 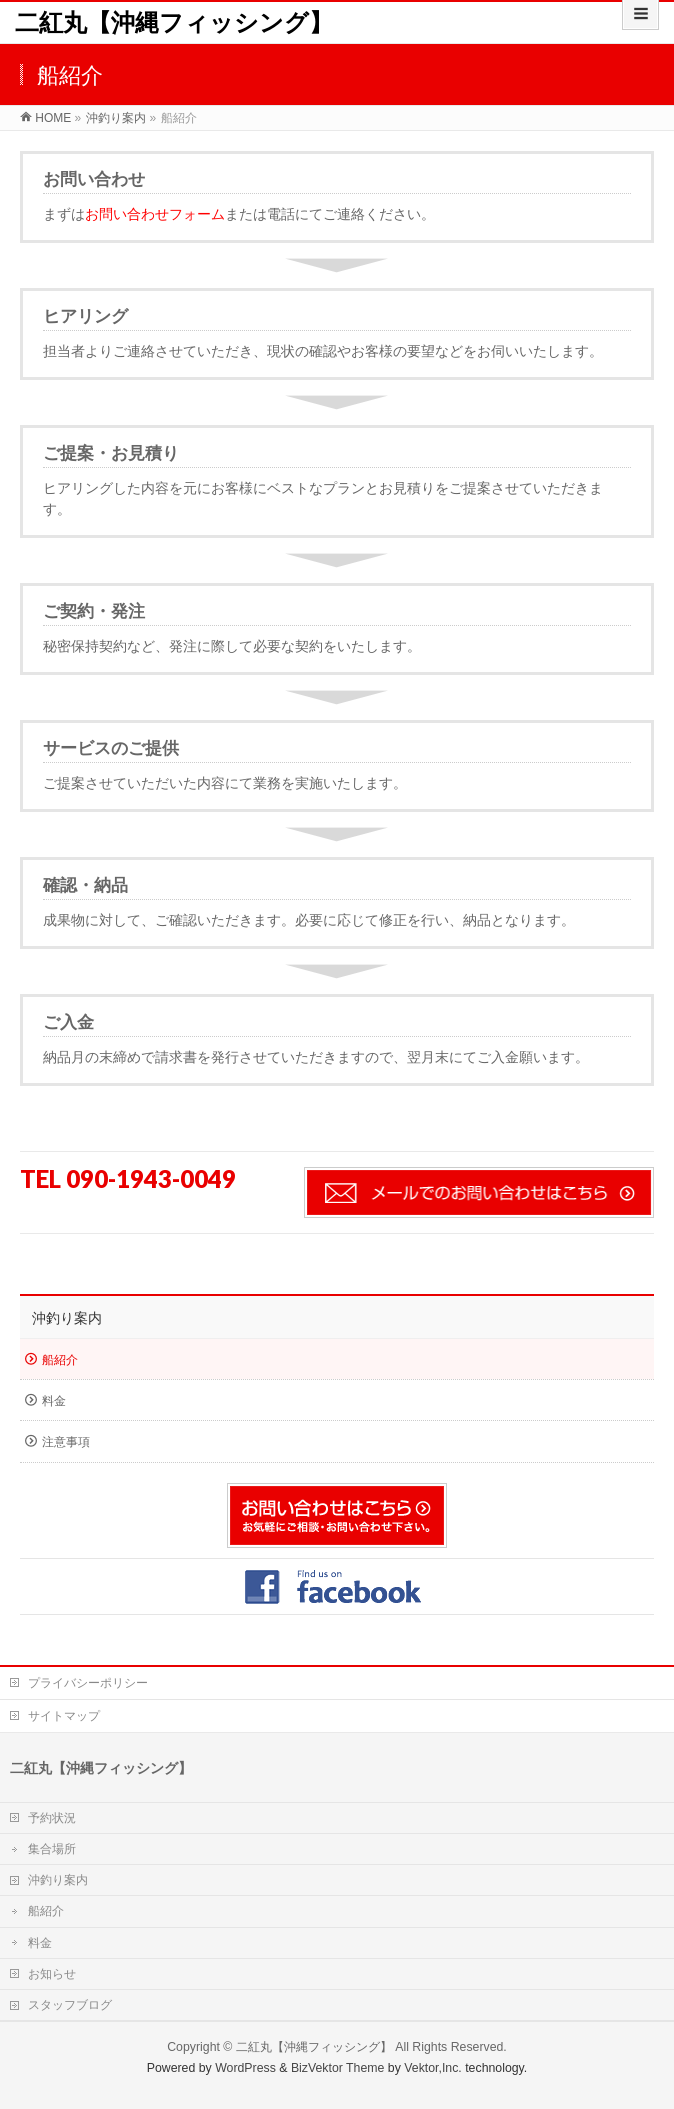 I want to click on お知らせ, so click(x=52, y=1974).